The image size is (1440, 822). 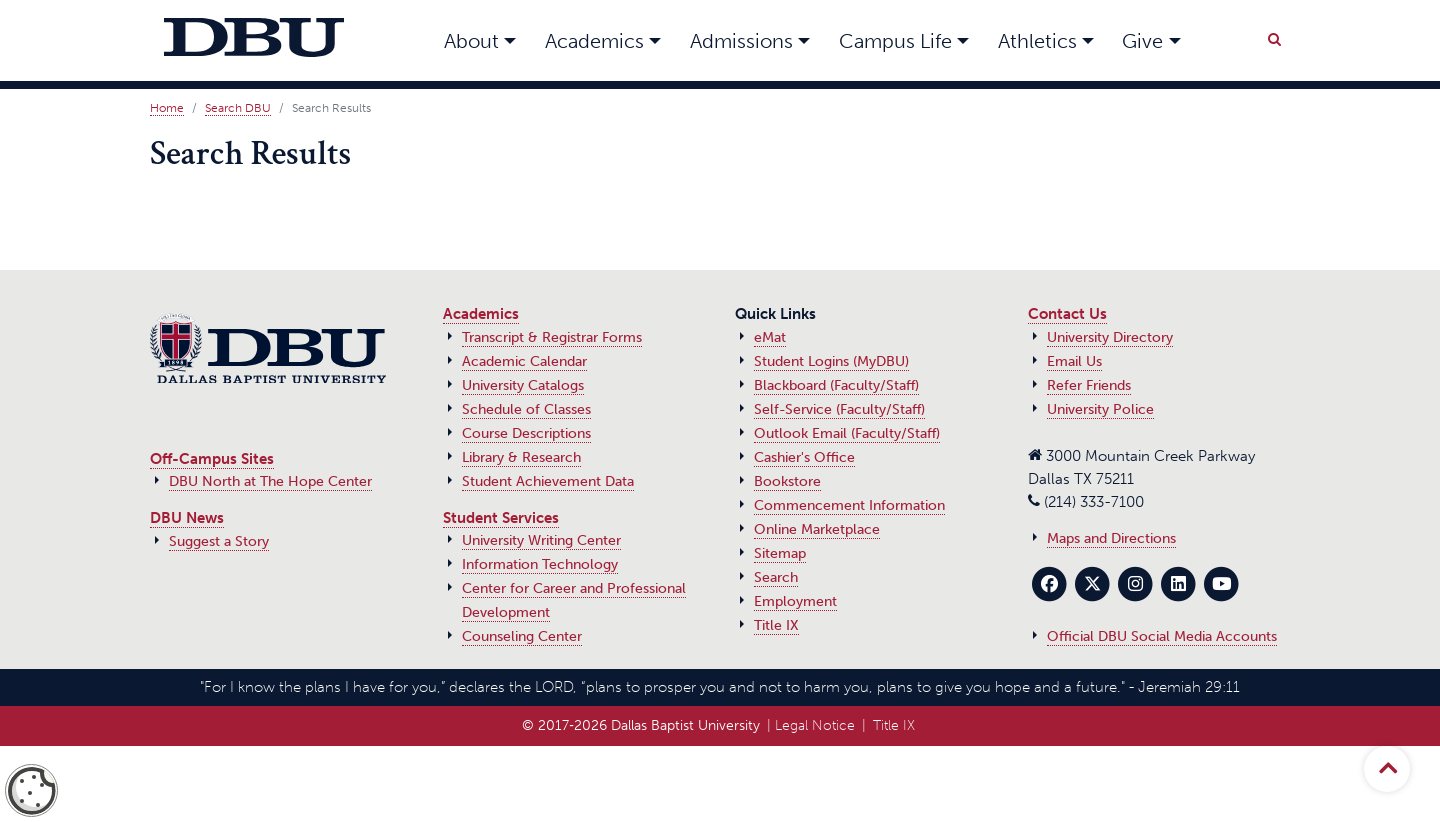 I want to click on Contact Us, so click(x=1067, y=314).